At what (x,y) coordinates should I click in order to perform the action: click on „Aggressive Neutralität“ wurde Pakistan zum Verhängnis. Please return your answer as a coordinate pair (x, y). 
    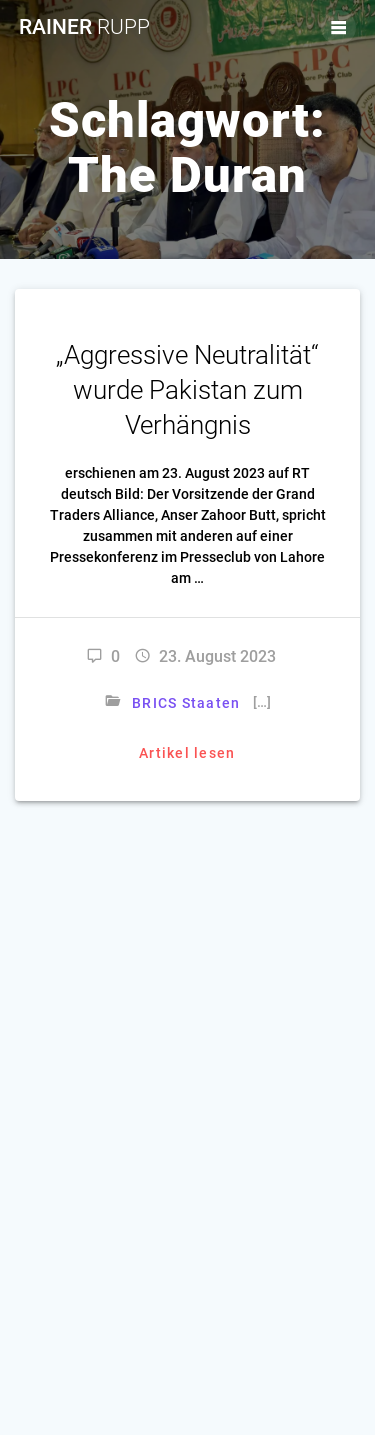
    Looking at the image, I should click on (187, 390).